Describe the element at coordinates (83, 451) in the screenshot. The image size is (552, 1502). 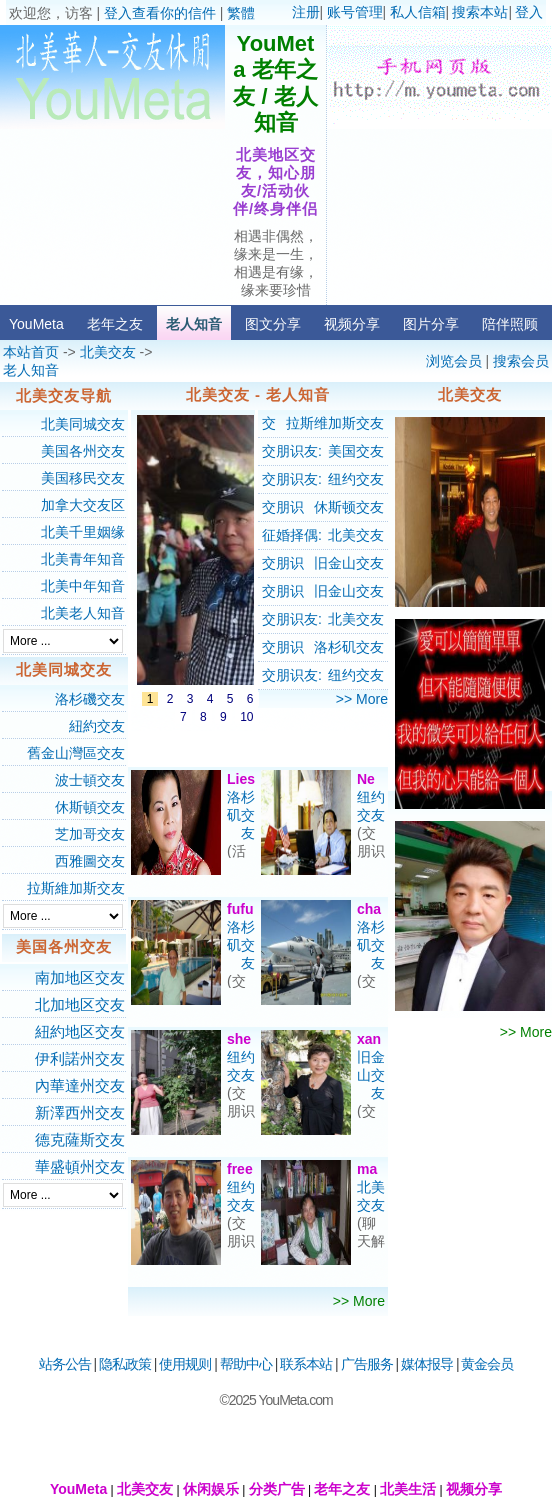
I see `美国各州交友` at that location.